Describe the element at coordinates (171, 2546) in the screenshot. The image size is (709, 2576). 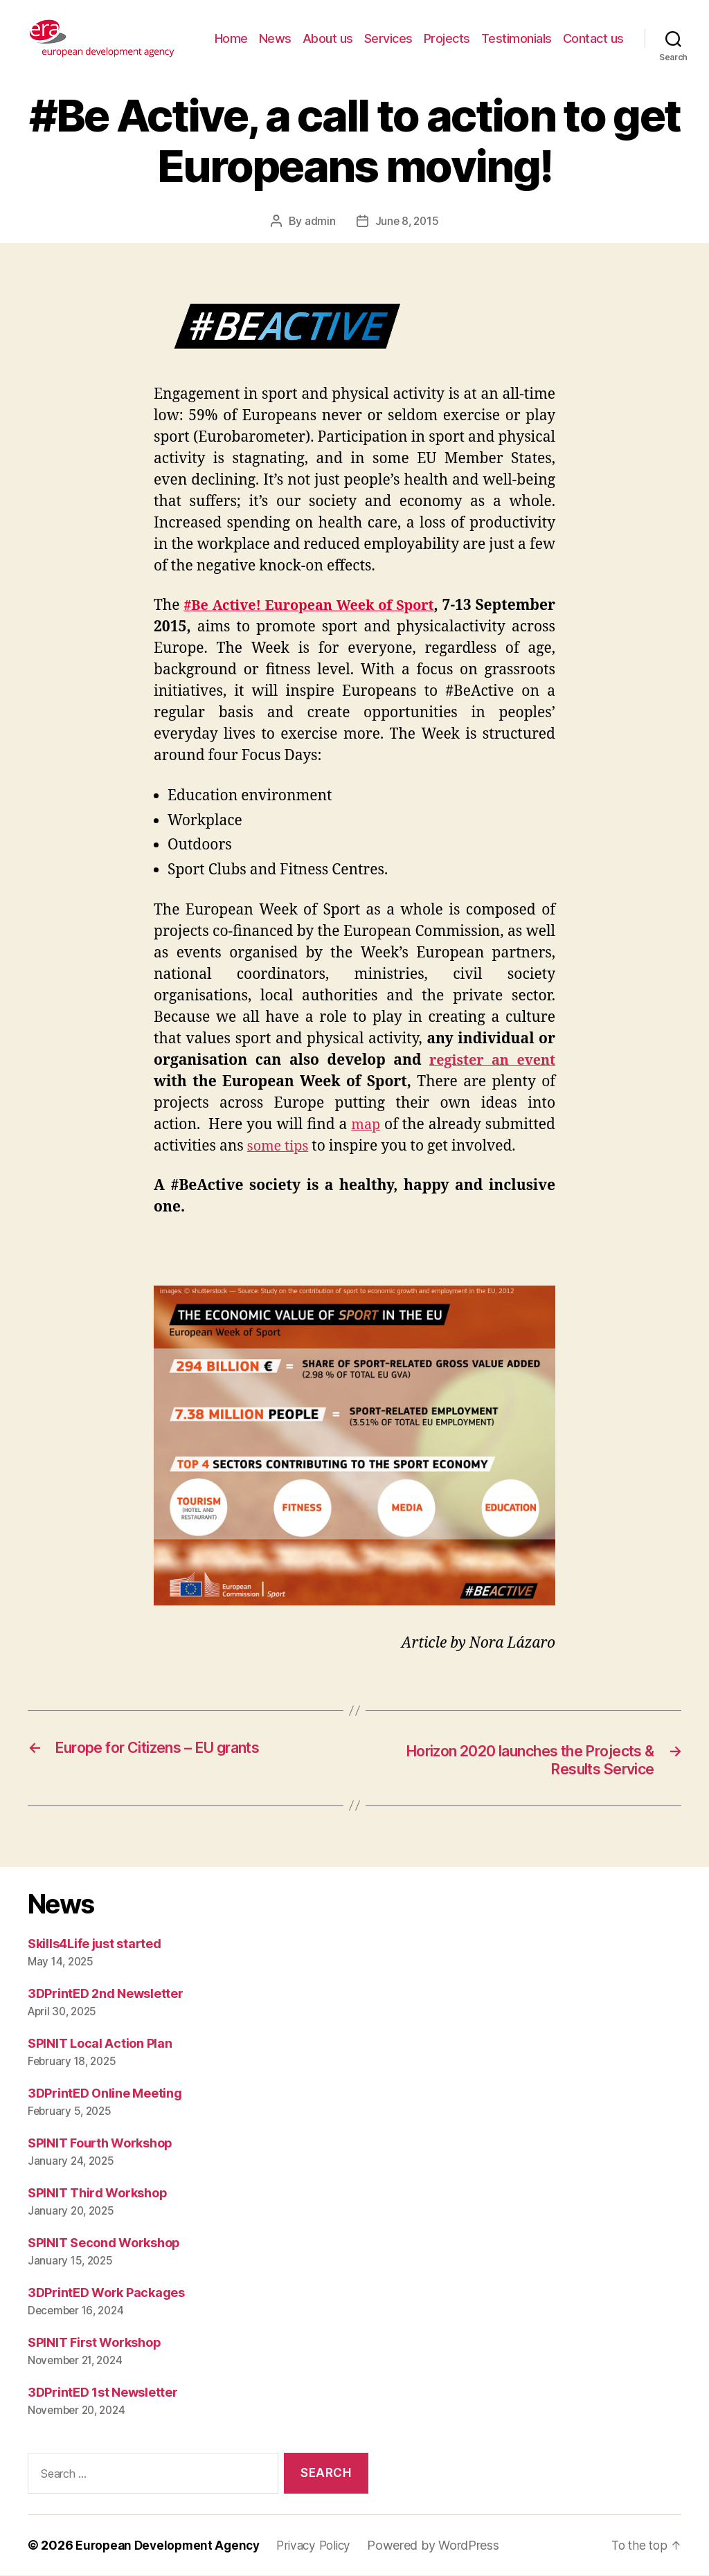
I see `European Development Agency` at that location.